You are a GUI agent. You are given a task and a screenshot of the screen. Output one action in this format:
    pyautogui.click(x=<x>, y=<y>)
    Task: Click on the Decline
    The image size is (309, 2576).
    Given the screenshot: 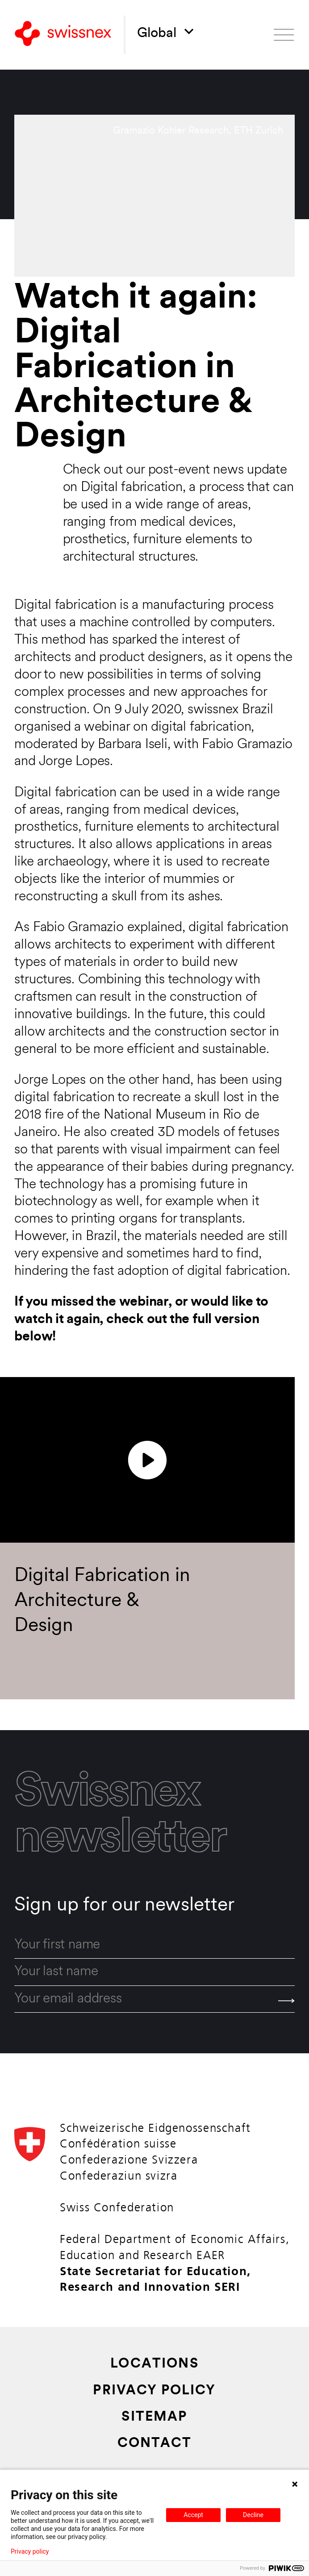 What is the action you would take?
    pyautogui.click(x=253, y=2514)
    